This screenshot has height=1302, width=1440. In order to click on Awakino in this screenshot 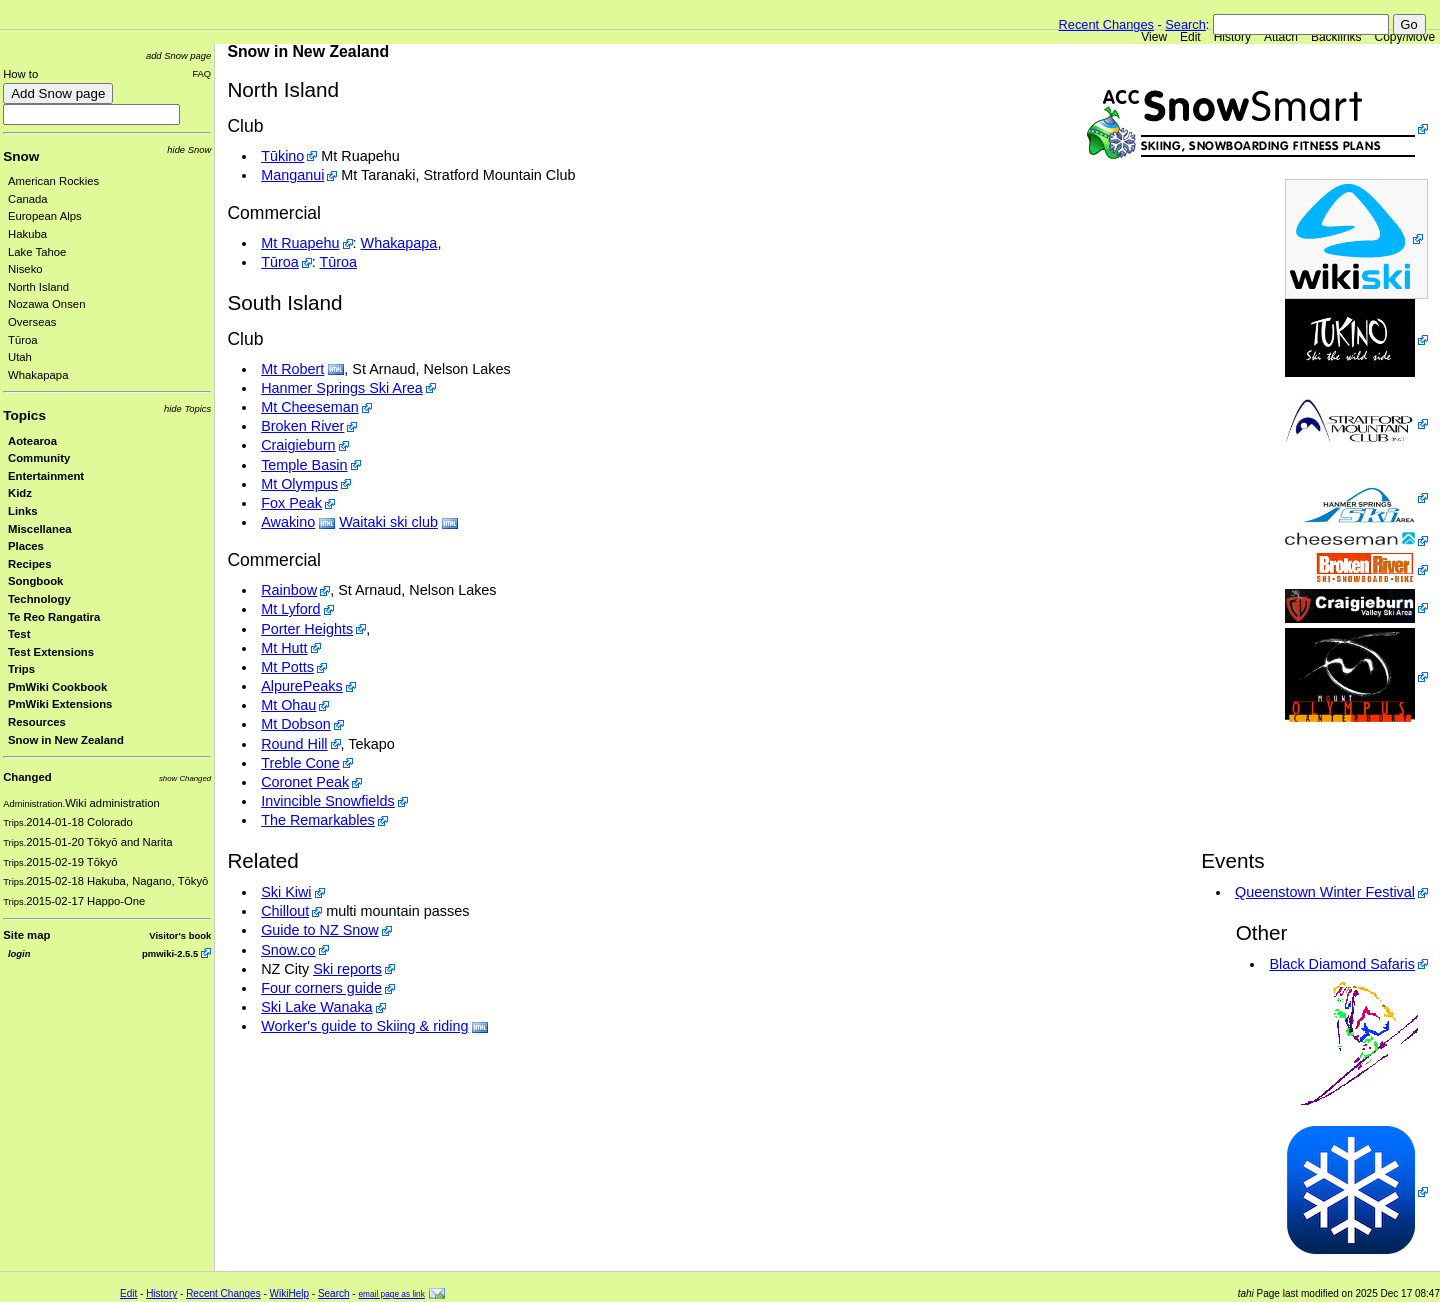, I will do `click(288, 522)`.